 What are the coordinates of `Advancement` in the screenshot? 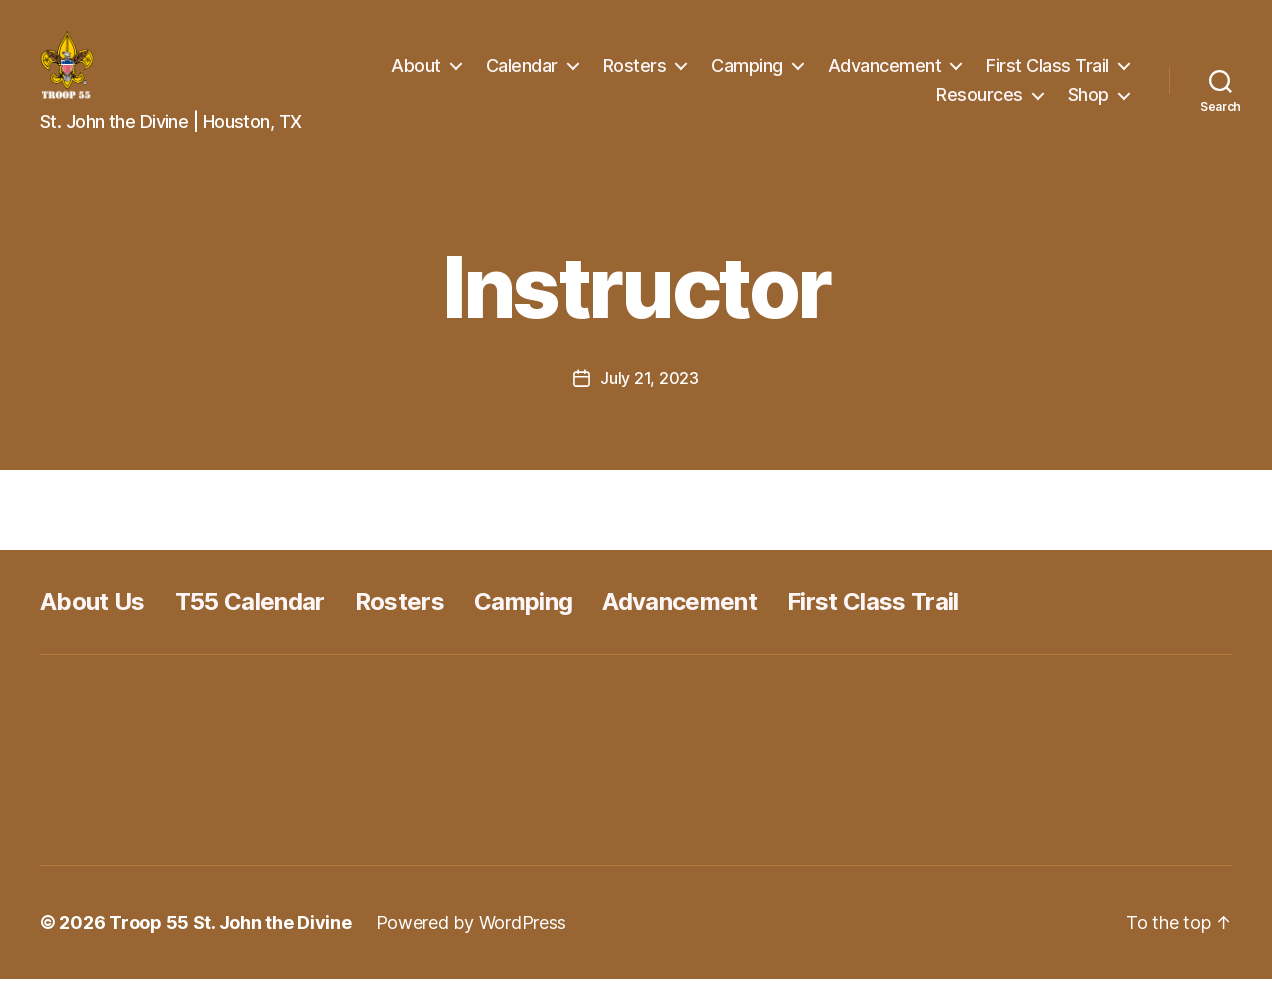 It's located at (885, 73).